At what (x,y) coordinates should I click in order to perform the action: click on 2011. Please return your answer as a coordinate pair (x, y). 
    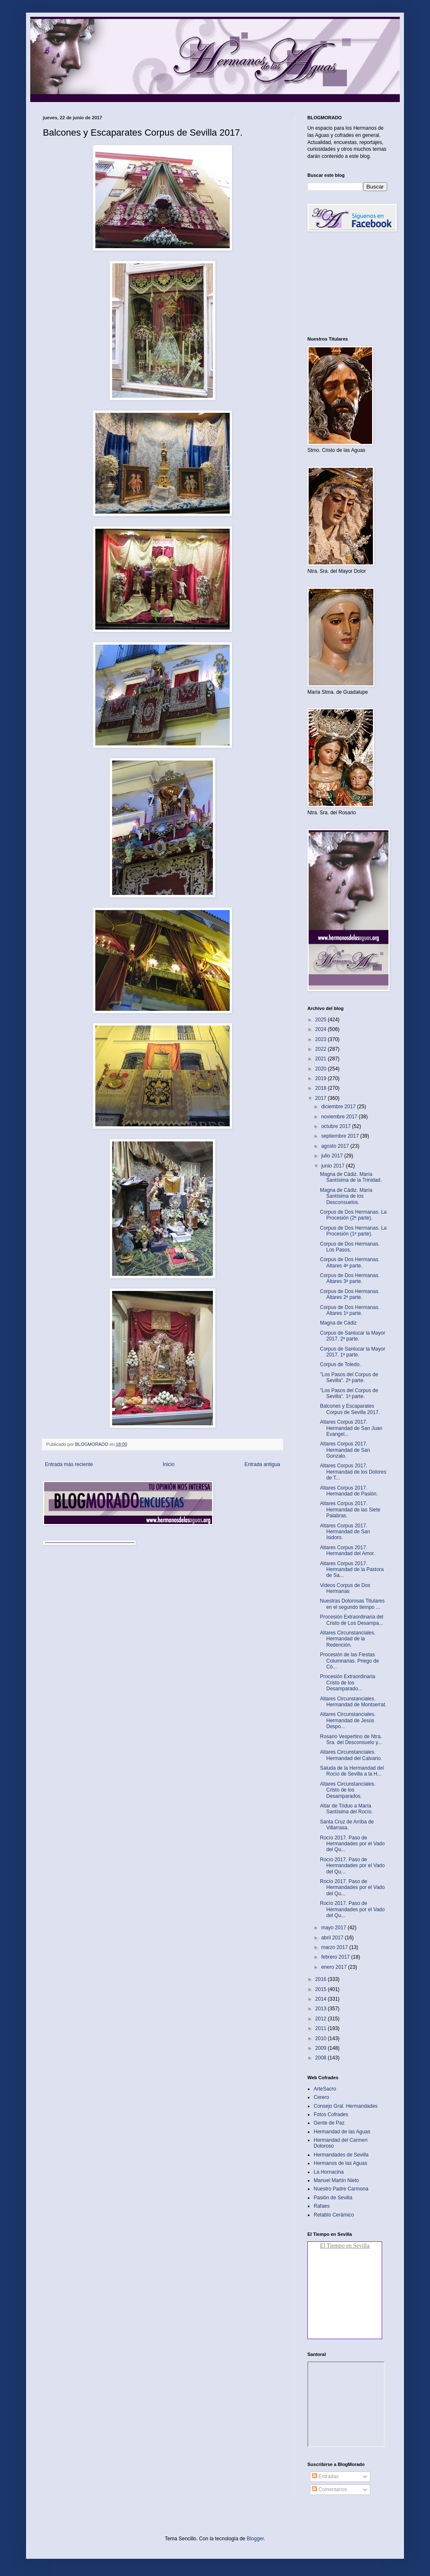
    Looking at the image, I should click on (321, 2028).